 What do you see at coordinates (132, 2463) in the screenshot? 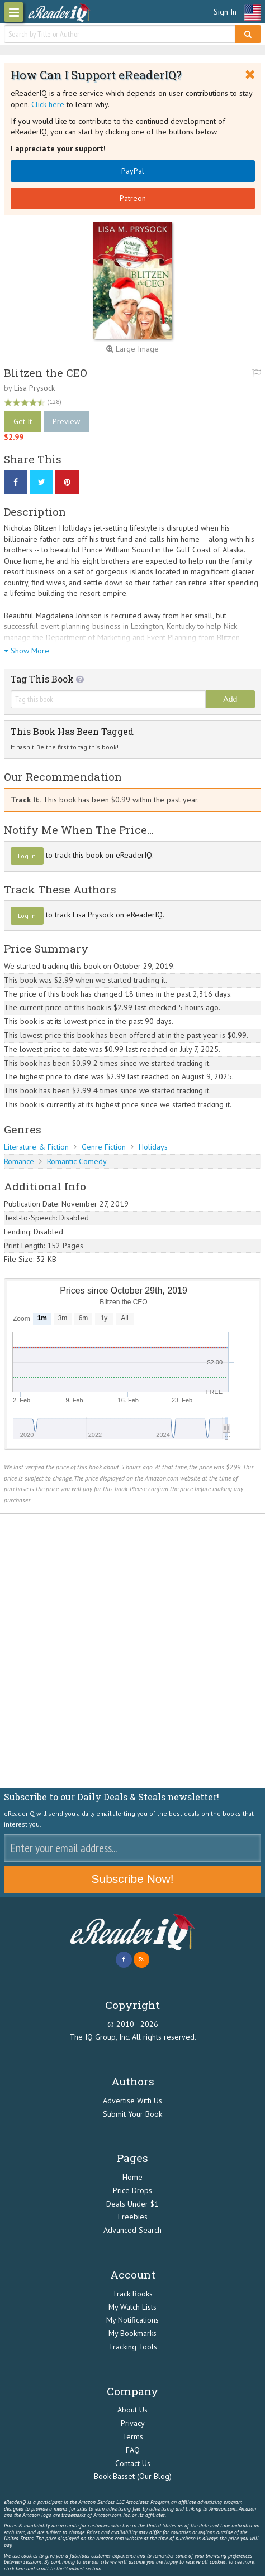
I see `Contact Us` at bounding box center [132, 2463].